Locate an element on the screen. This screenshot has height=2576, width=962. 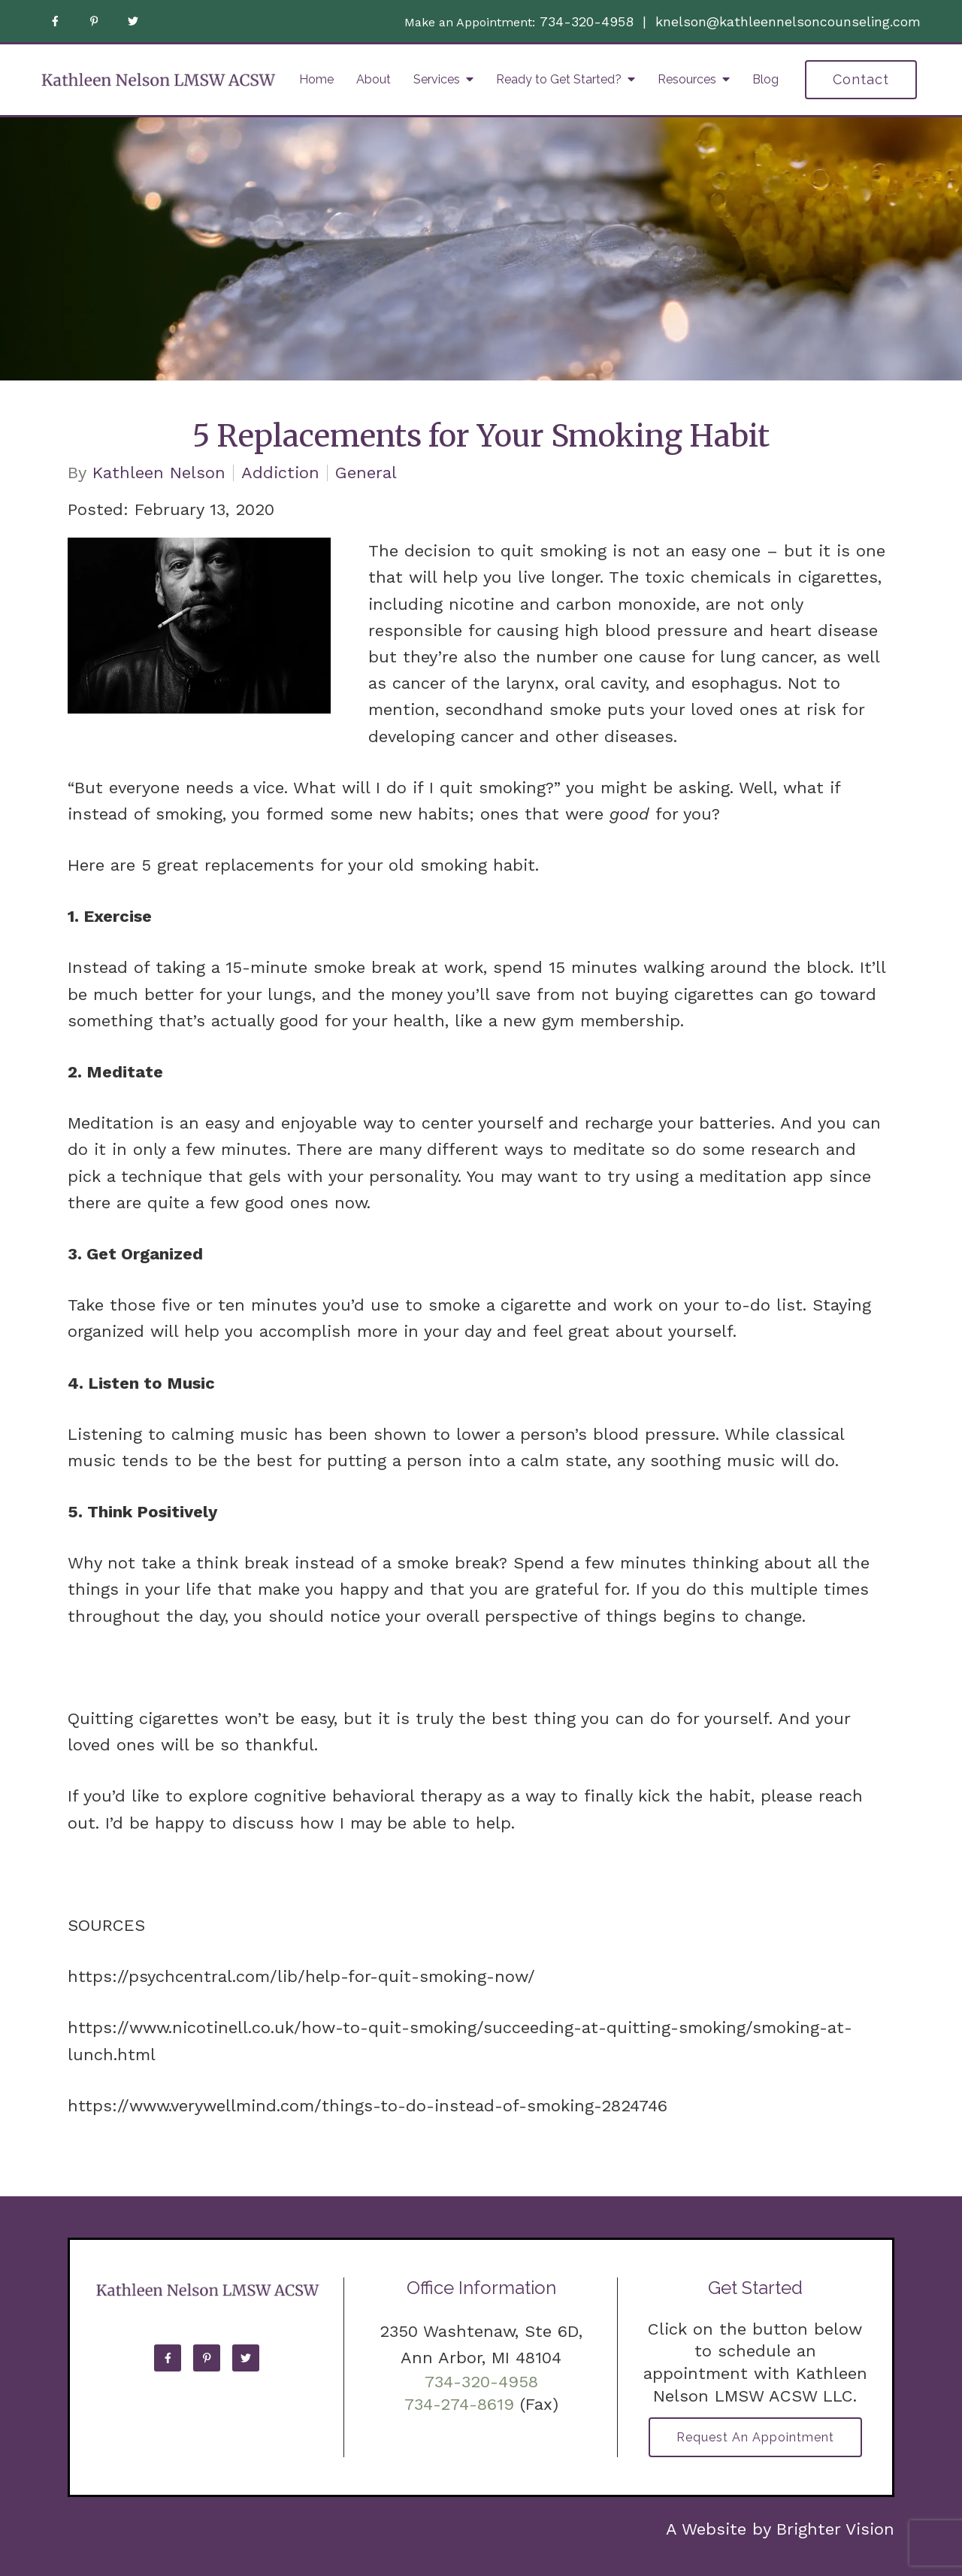
Addiction is located at coordinates (280, 473).